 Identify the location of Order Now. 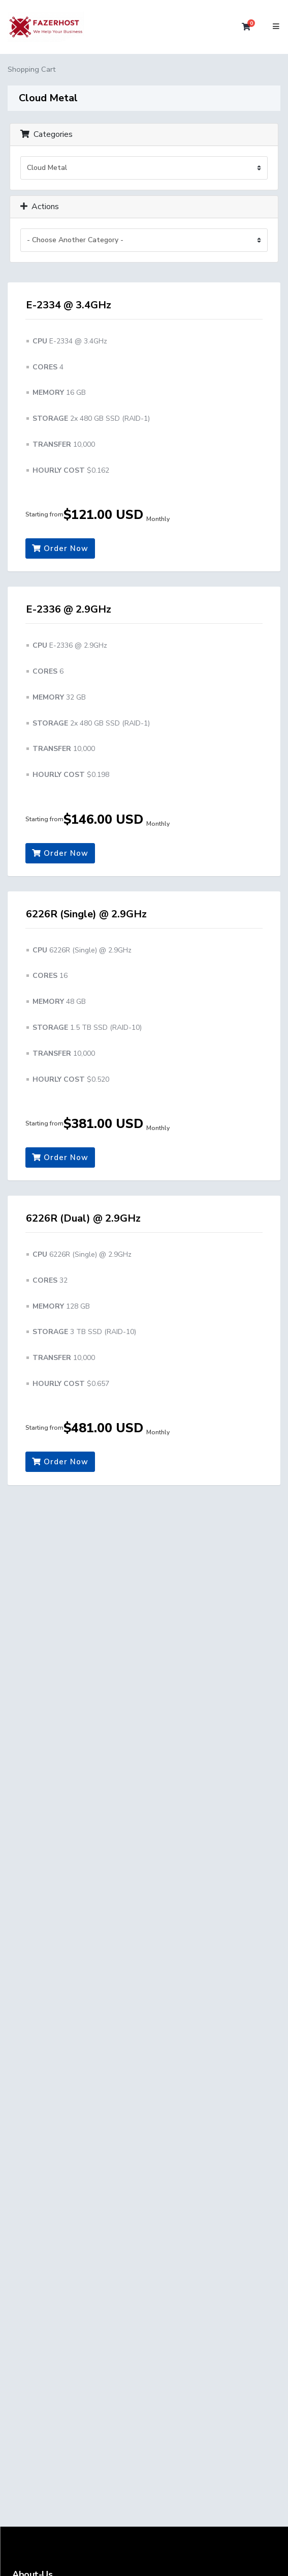
(60, 548).